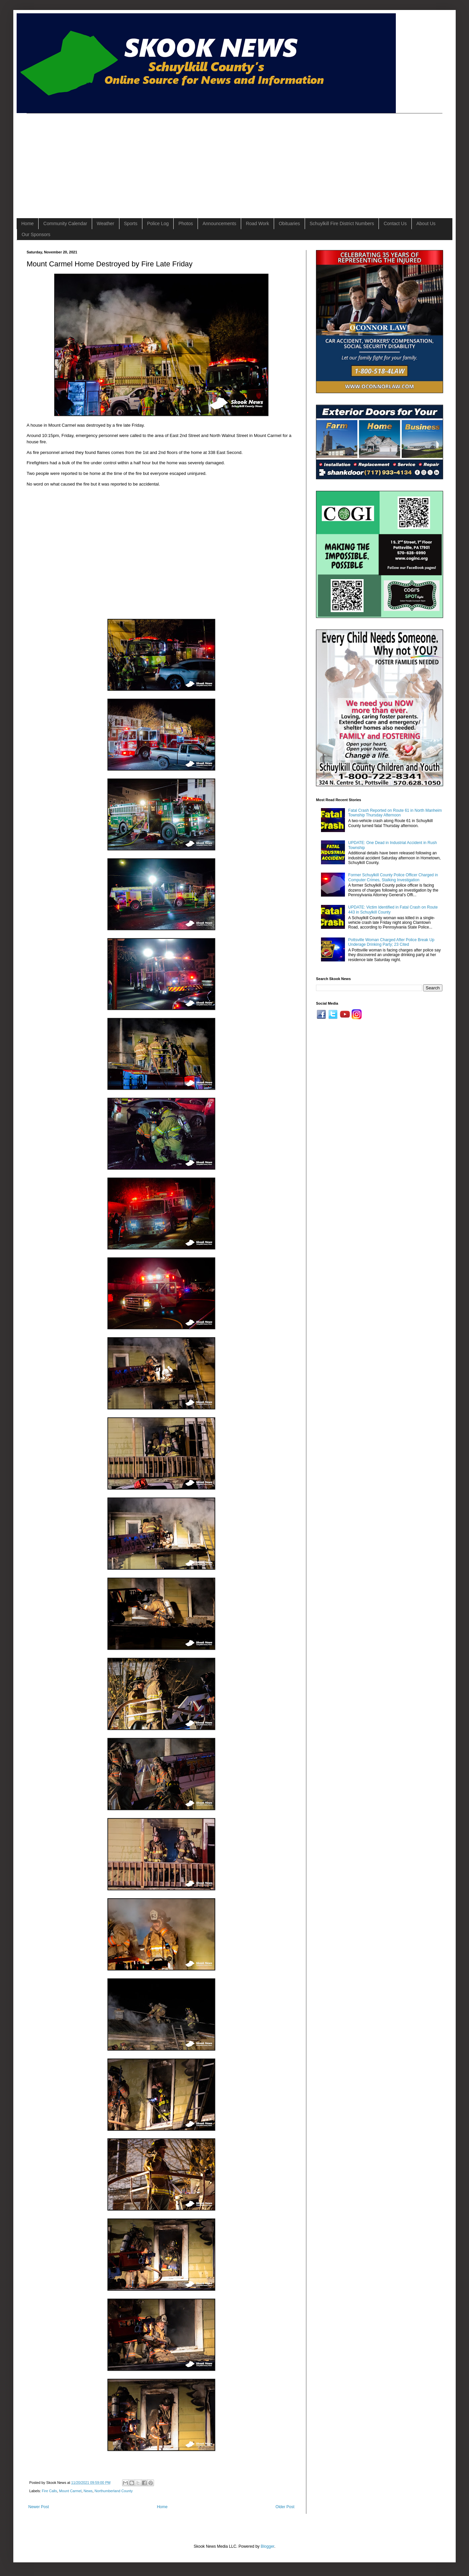  Describe the element at coordinates (219, 223) in the screenshot. I see `Announcements` at that location.